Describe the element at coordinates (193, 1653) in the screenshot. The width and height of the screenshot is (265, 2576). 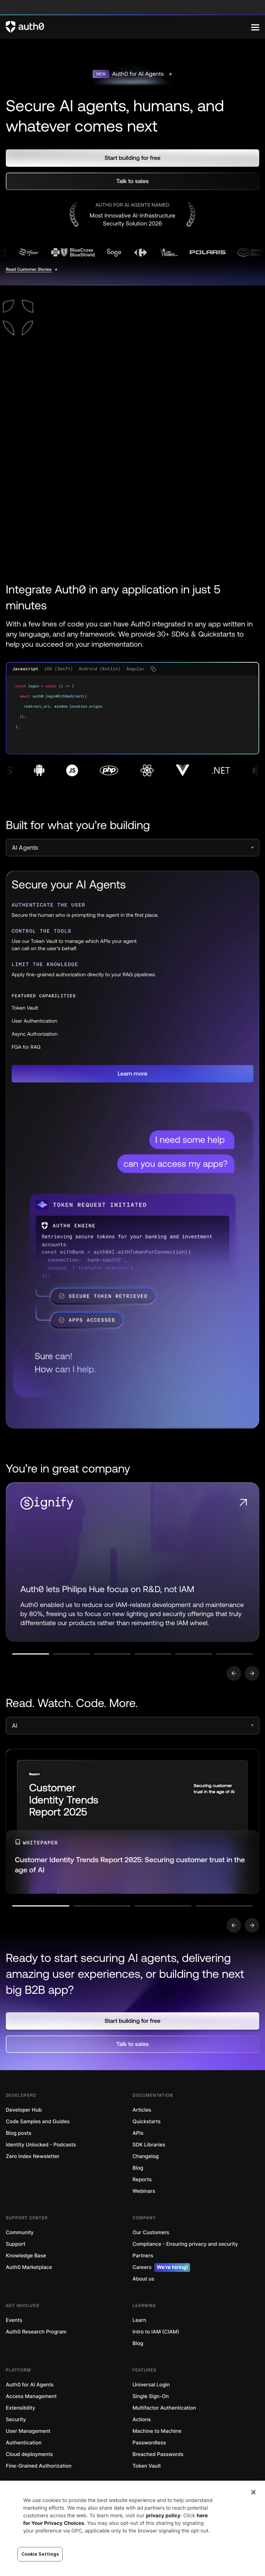
I see `[Go to slide number 5]` at that location.